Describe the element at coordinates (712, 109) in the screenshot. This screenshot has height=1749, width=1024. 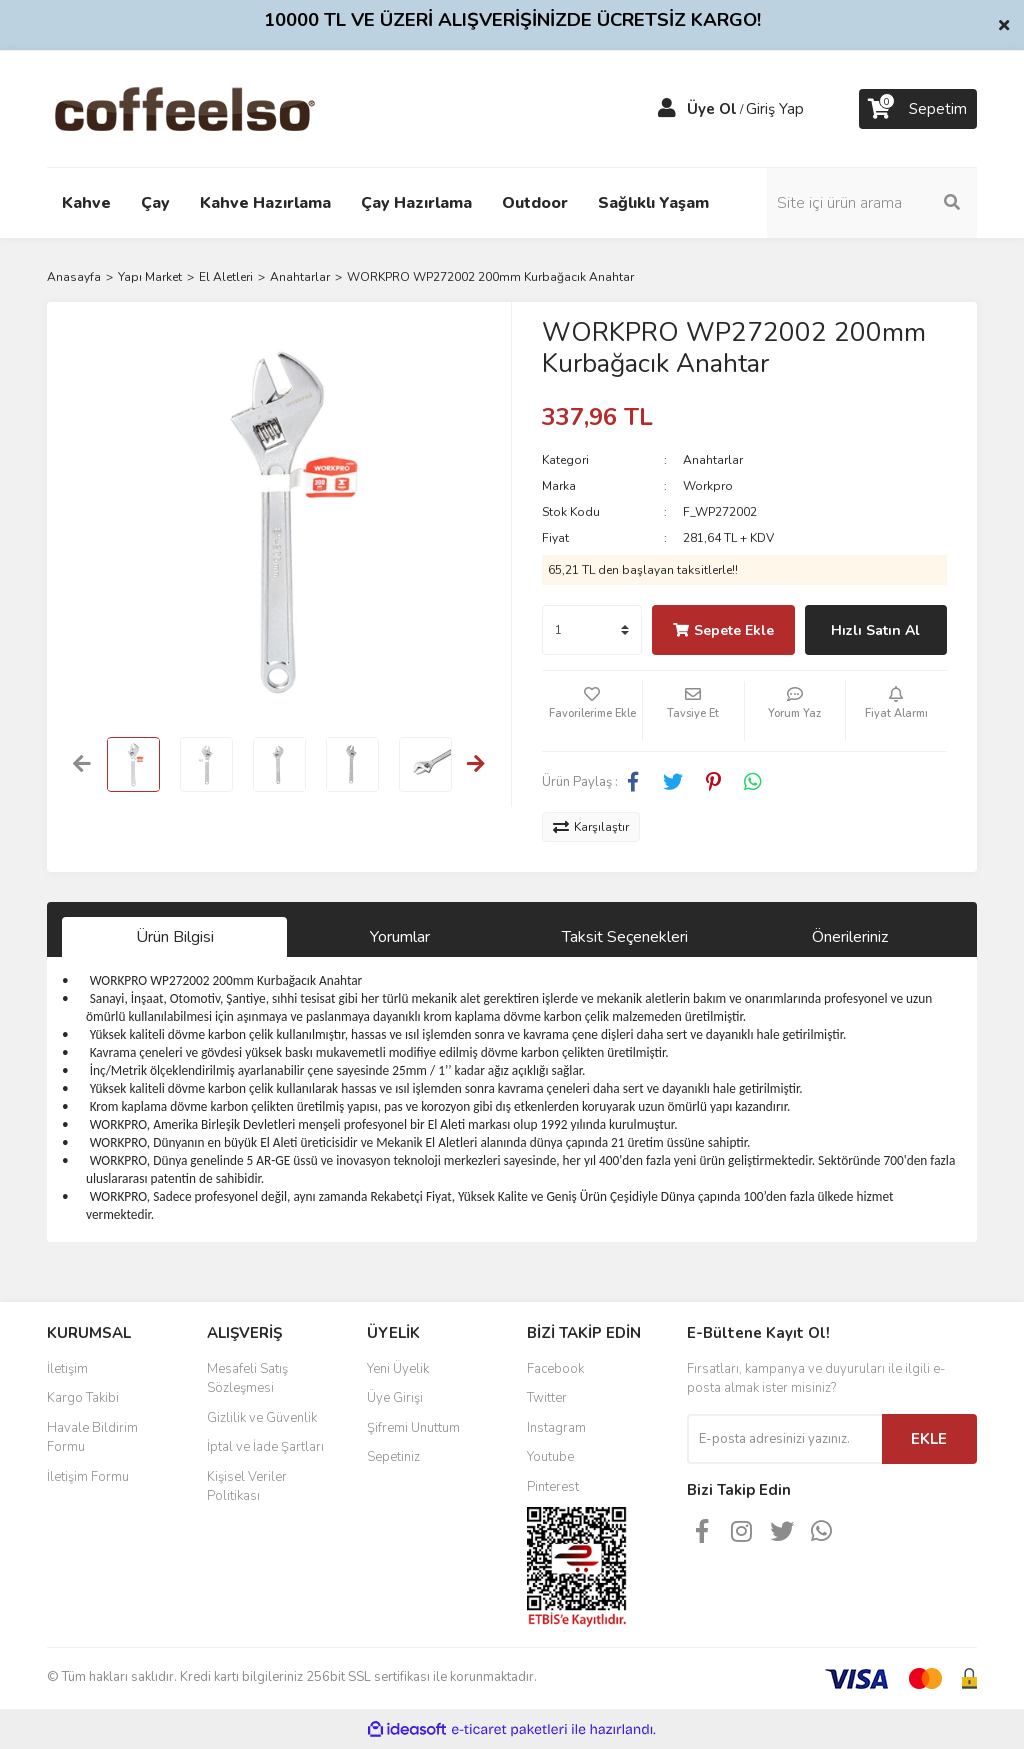
I see `Üye Ol [Member Signup]` at that location.